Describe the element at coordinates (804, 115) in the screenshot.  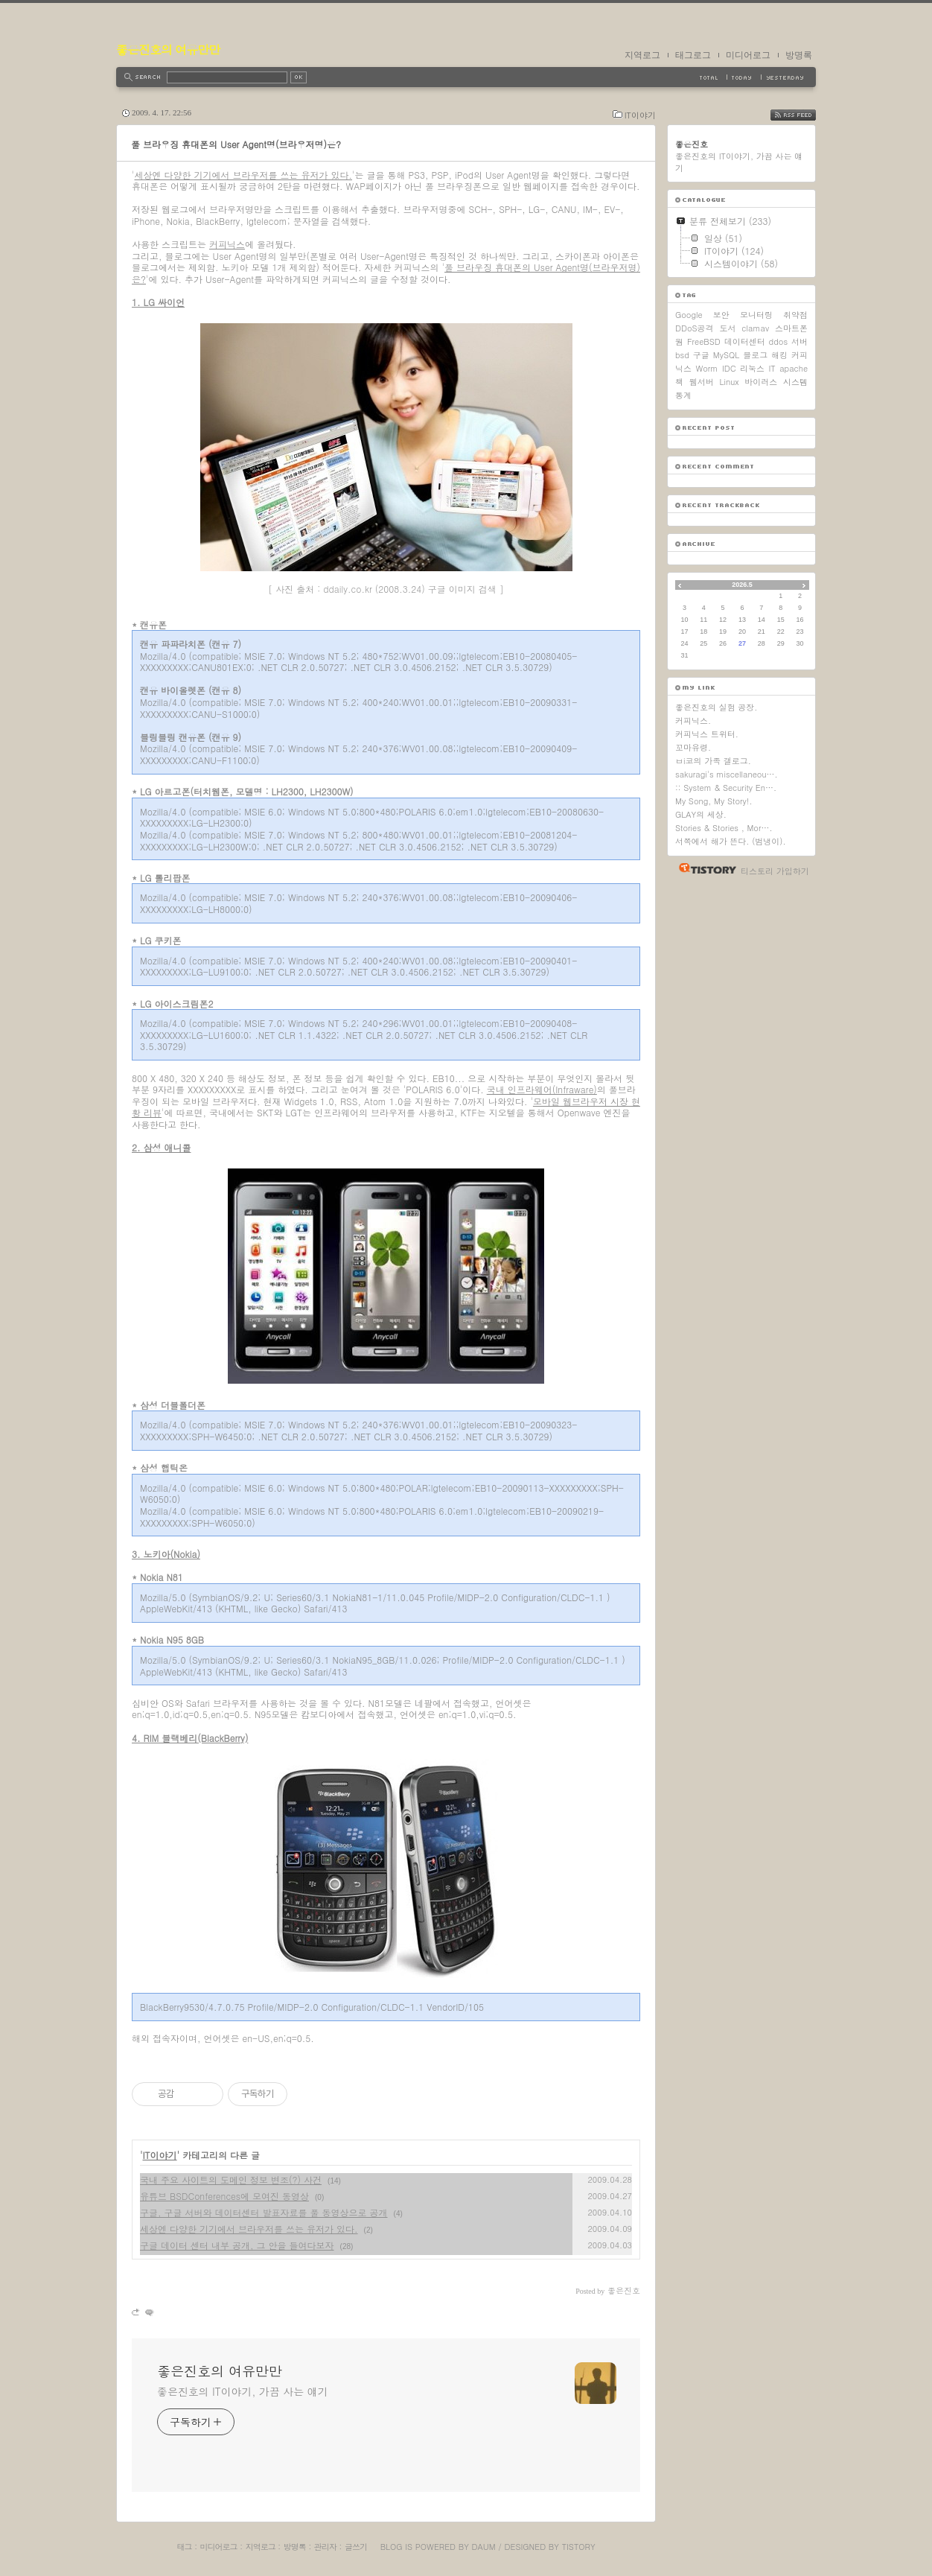
I see `RSS FEED` at that location.